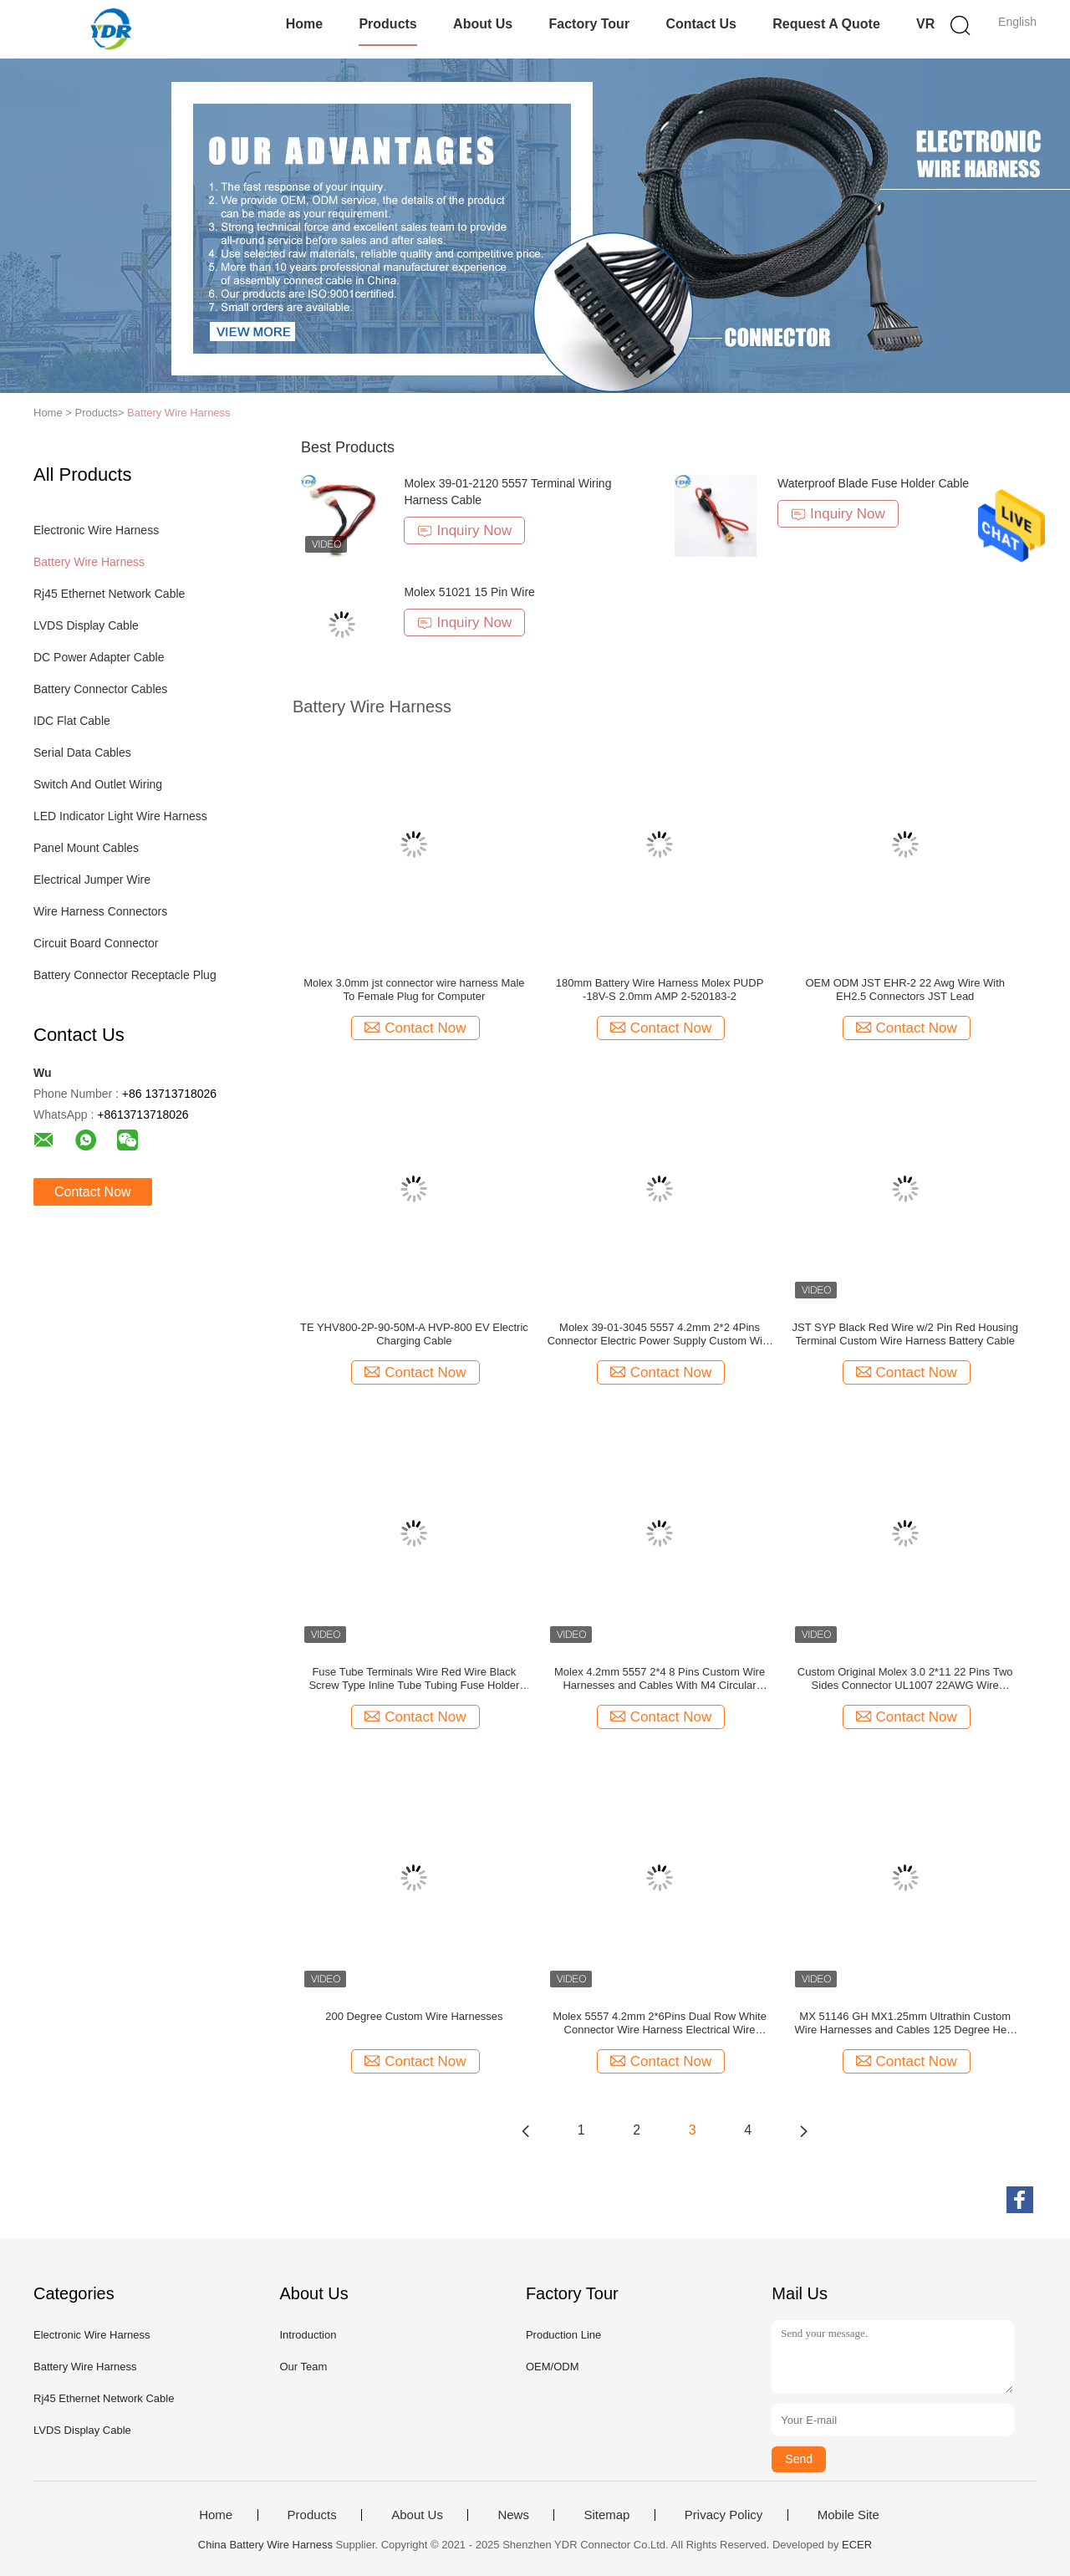  What do you see at coordinates (857, 2544) in the screenshot?
I see `ECER` at bounding box center [857, 2544].